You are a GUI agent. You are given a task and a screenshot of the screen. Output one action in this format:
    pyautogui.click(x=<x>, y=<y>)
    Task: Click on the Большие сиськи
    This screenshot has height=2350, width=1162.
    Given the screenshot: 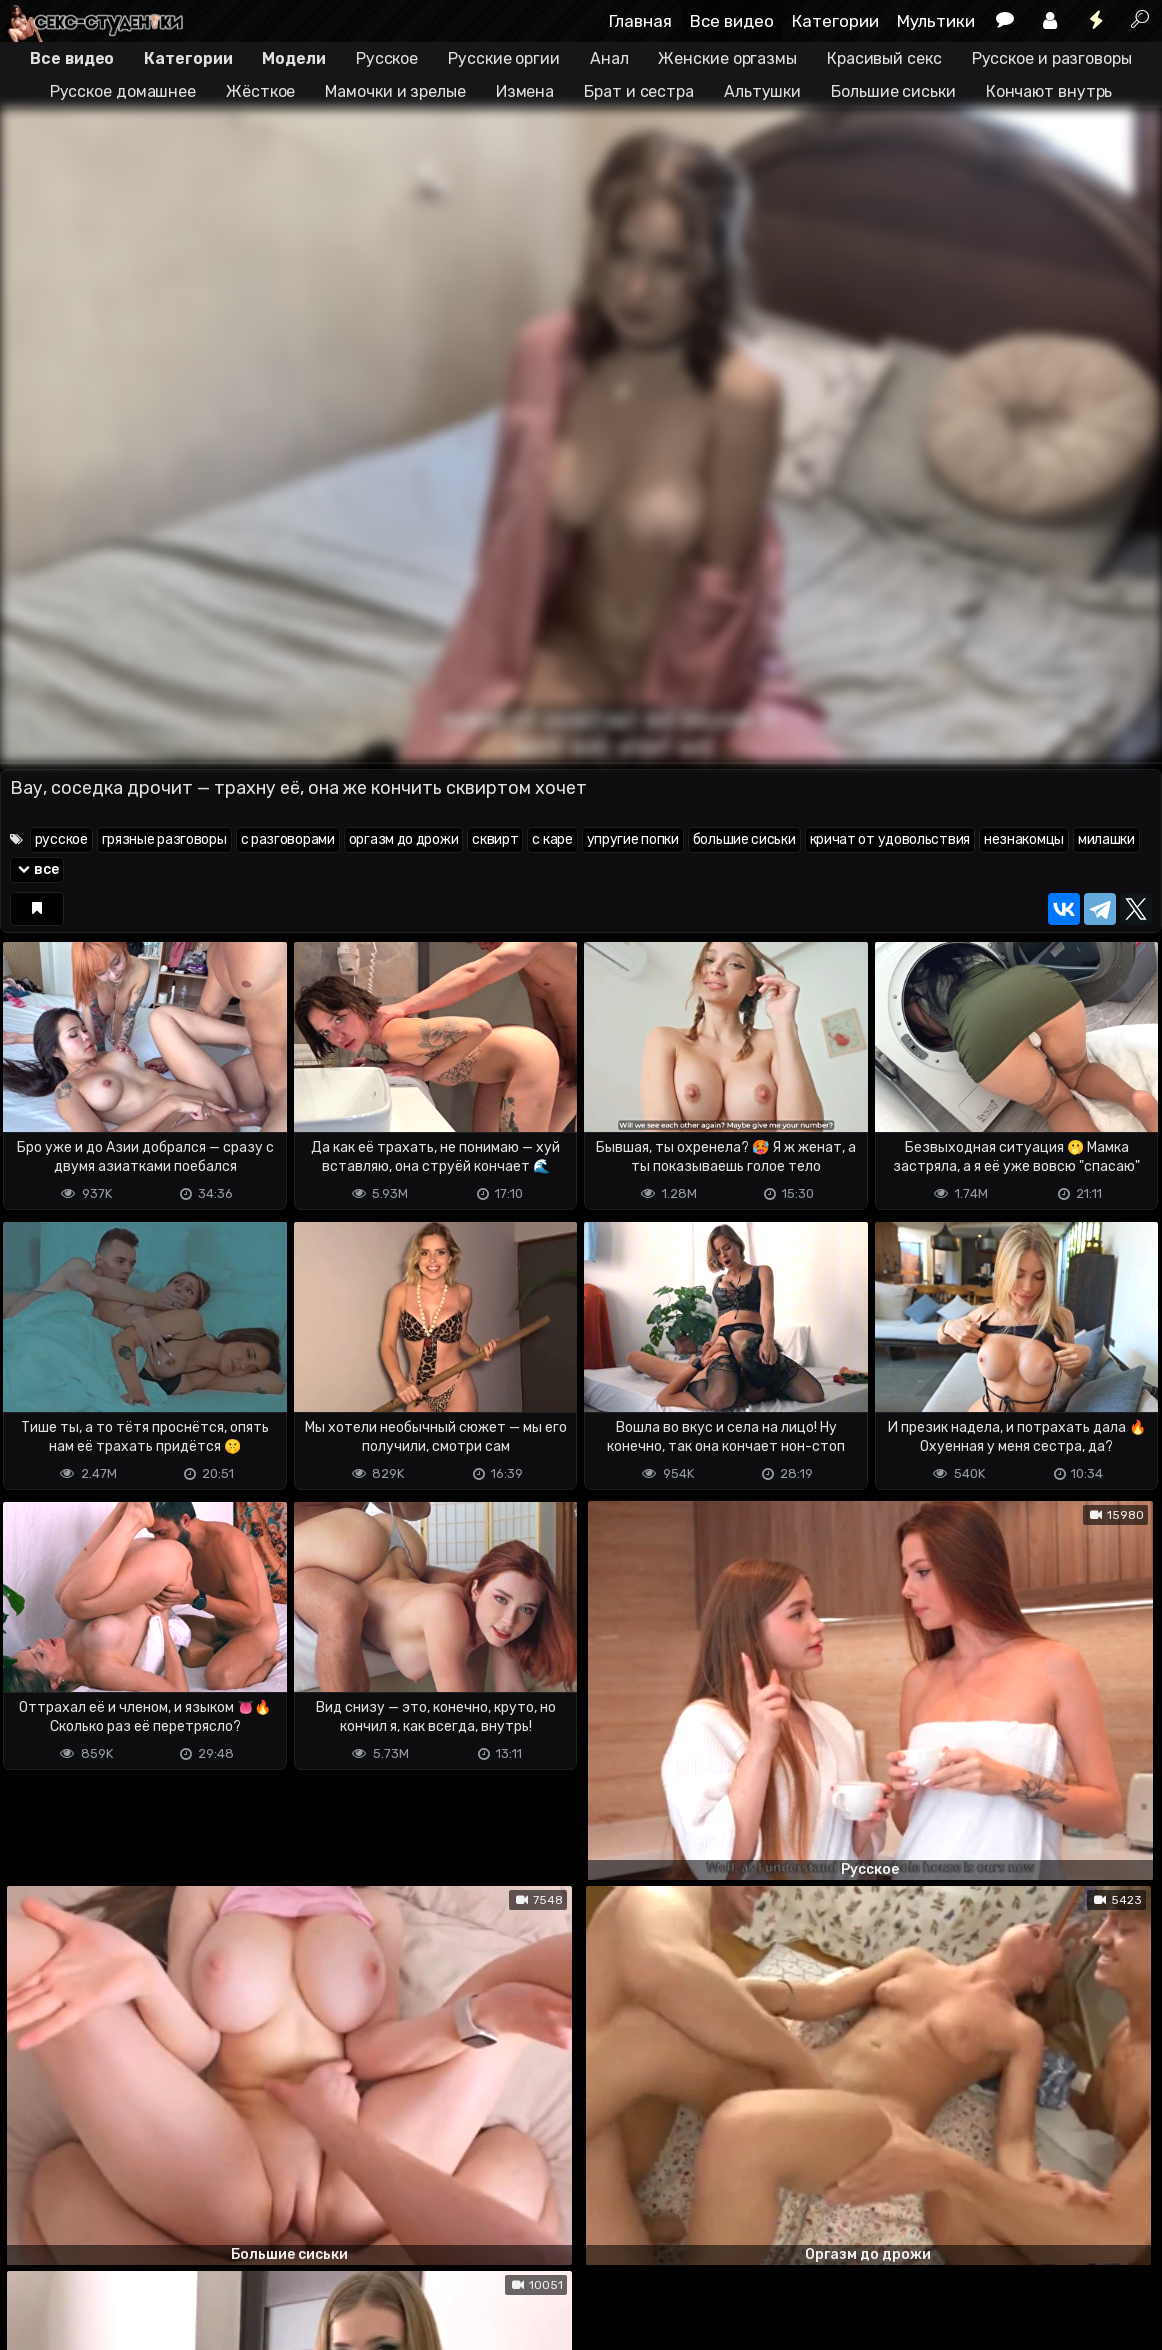 What is the action you would take?
    pyautogui.click(x=893, y=91)
    